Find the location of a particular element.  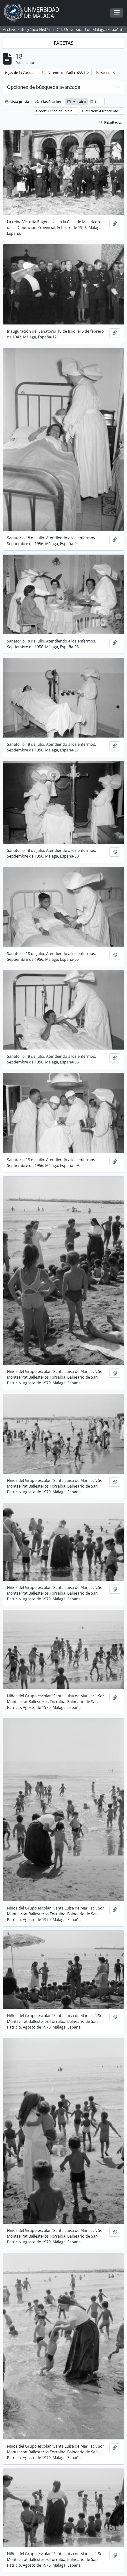

Orden: Fecha de inicio is located at coordinates (54, 111).